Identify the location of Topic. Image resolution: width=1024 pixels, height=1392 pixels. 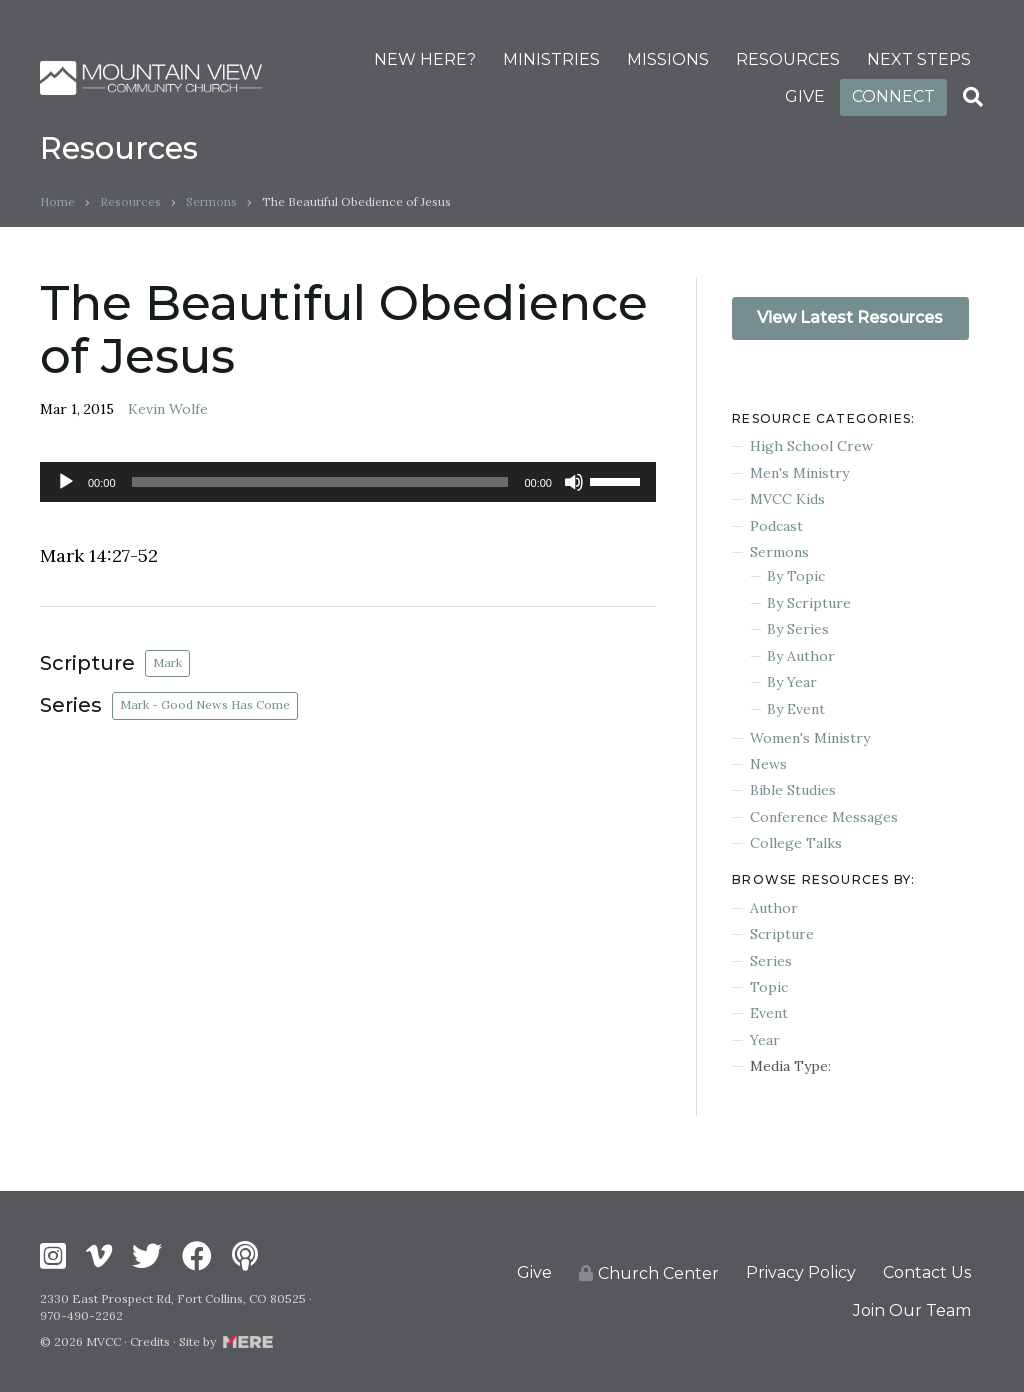
(769, 987).